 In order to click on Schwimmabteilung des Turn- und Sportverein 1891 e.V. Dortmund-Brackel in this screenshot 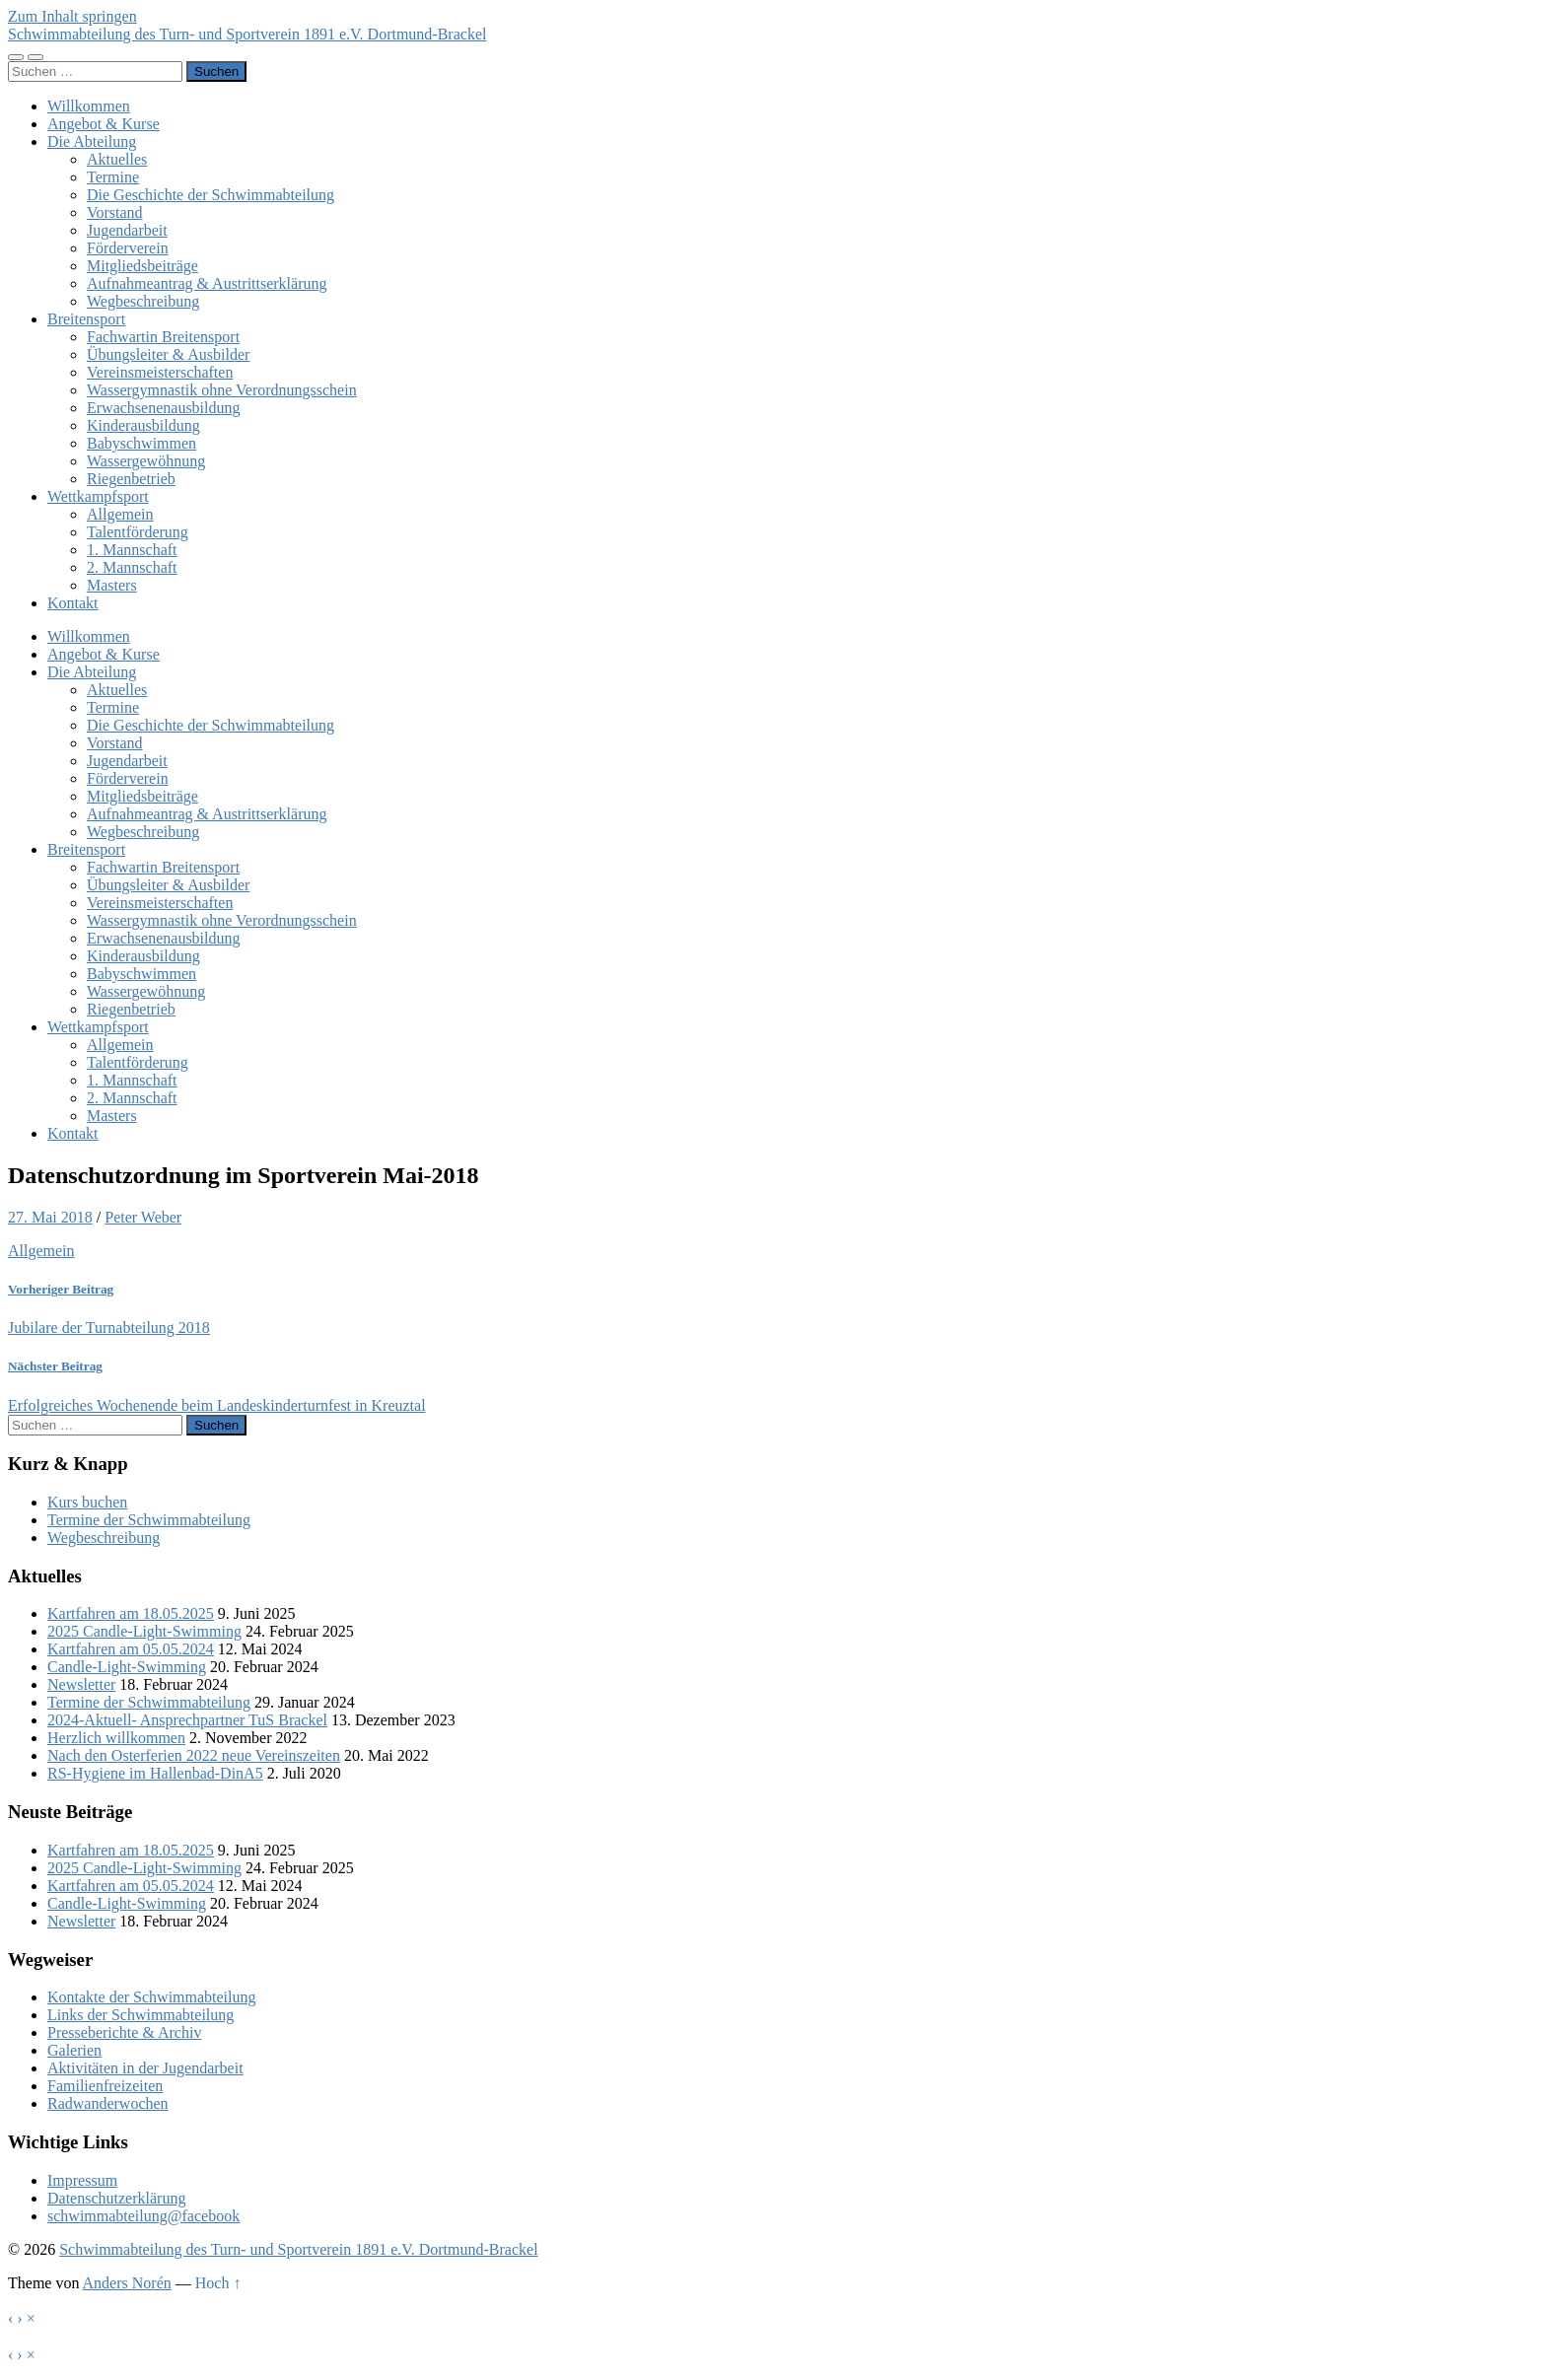, I will do `click(247, 34)`.